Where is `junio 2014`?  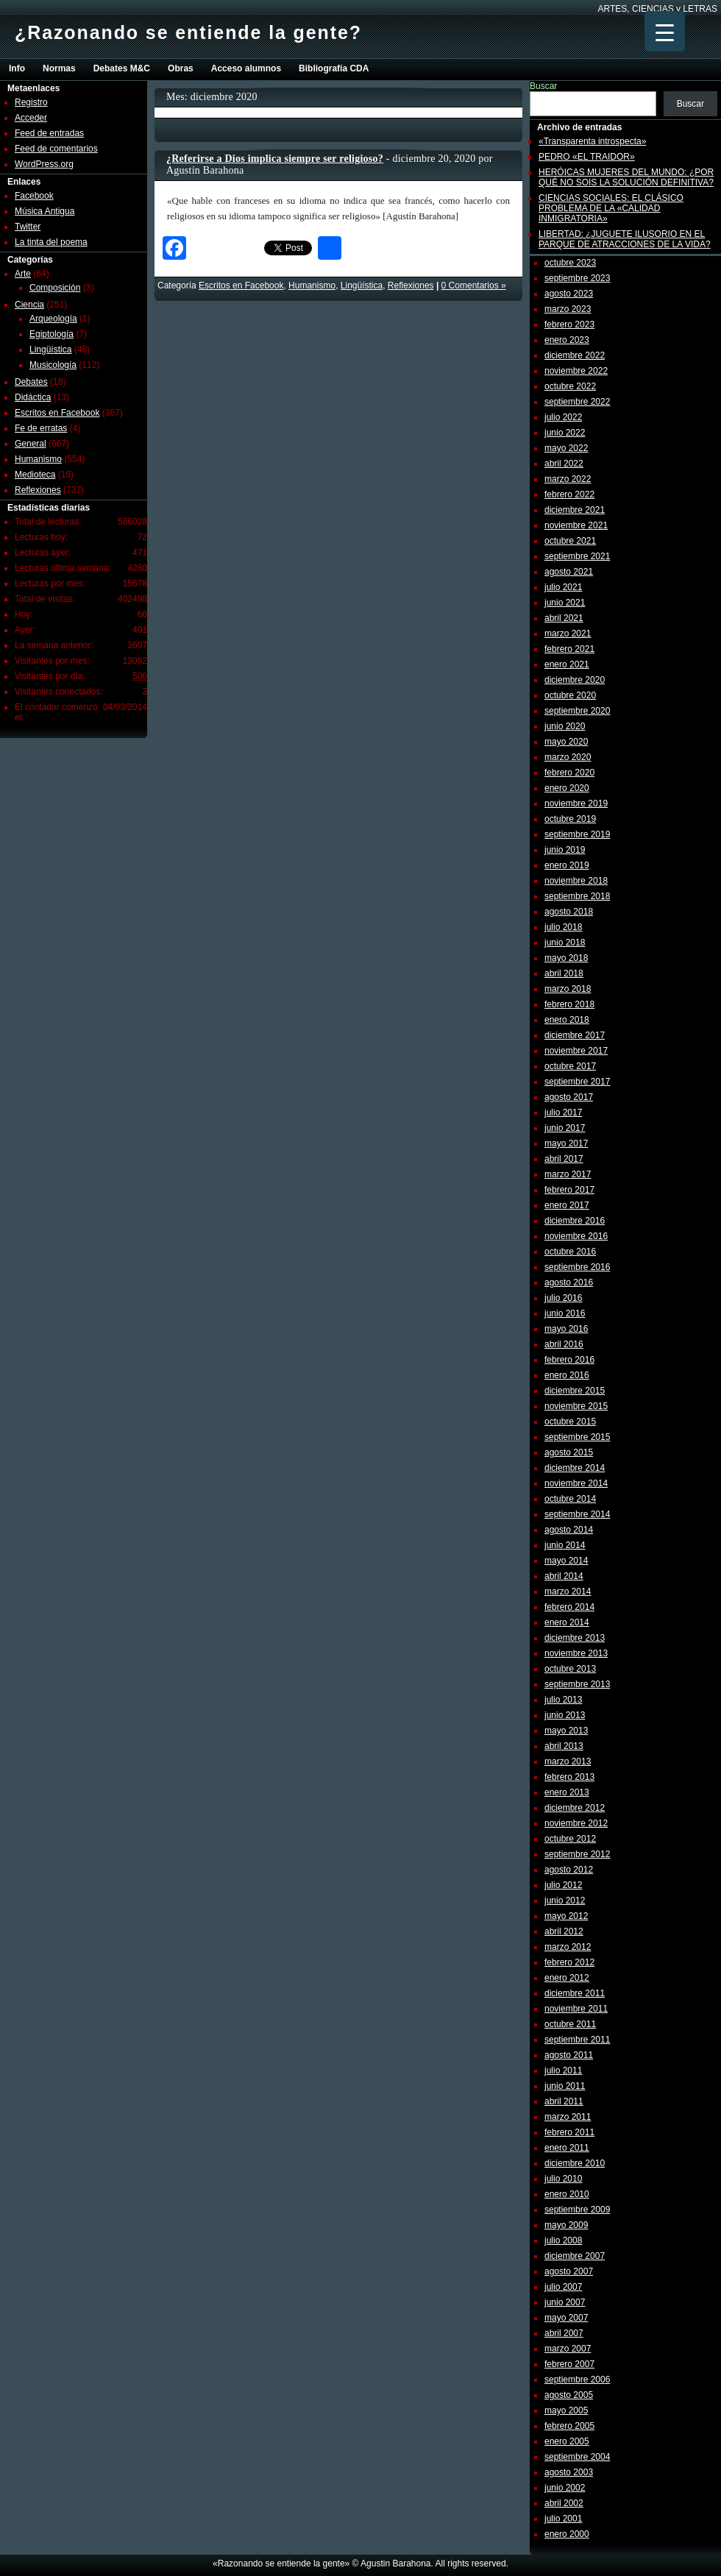 junio 2014 is located at coordinates (564, 1545).